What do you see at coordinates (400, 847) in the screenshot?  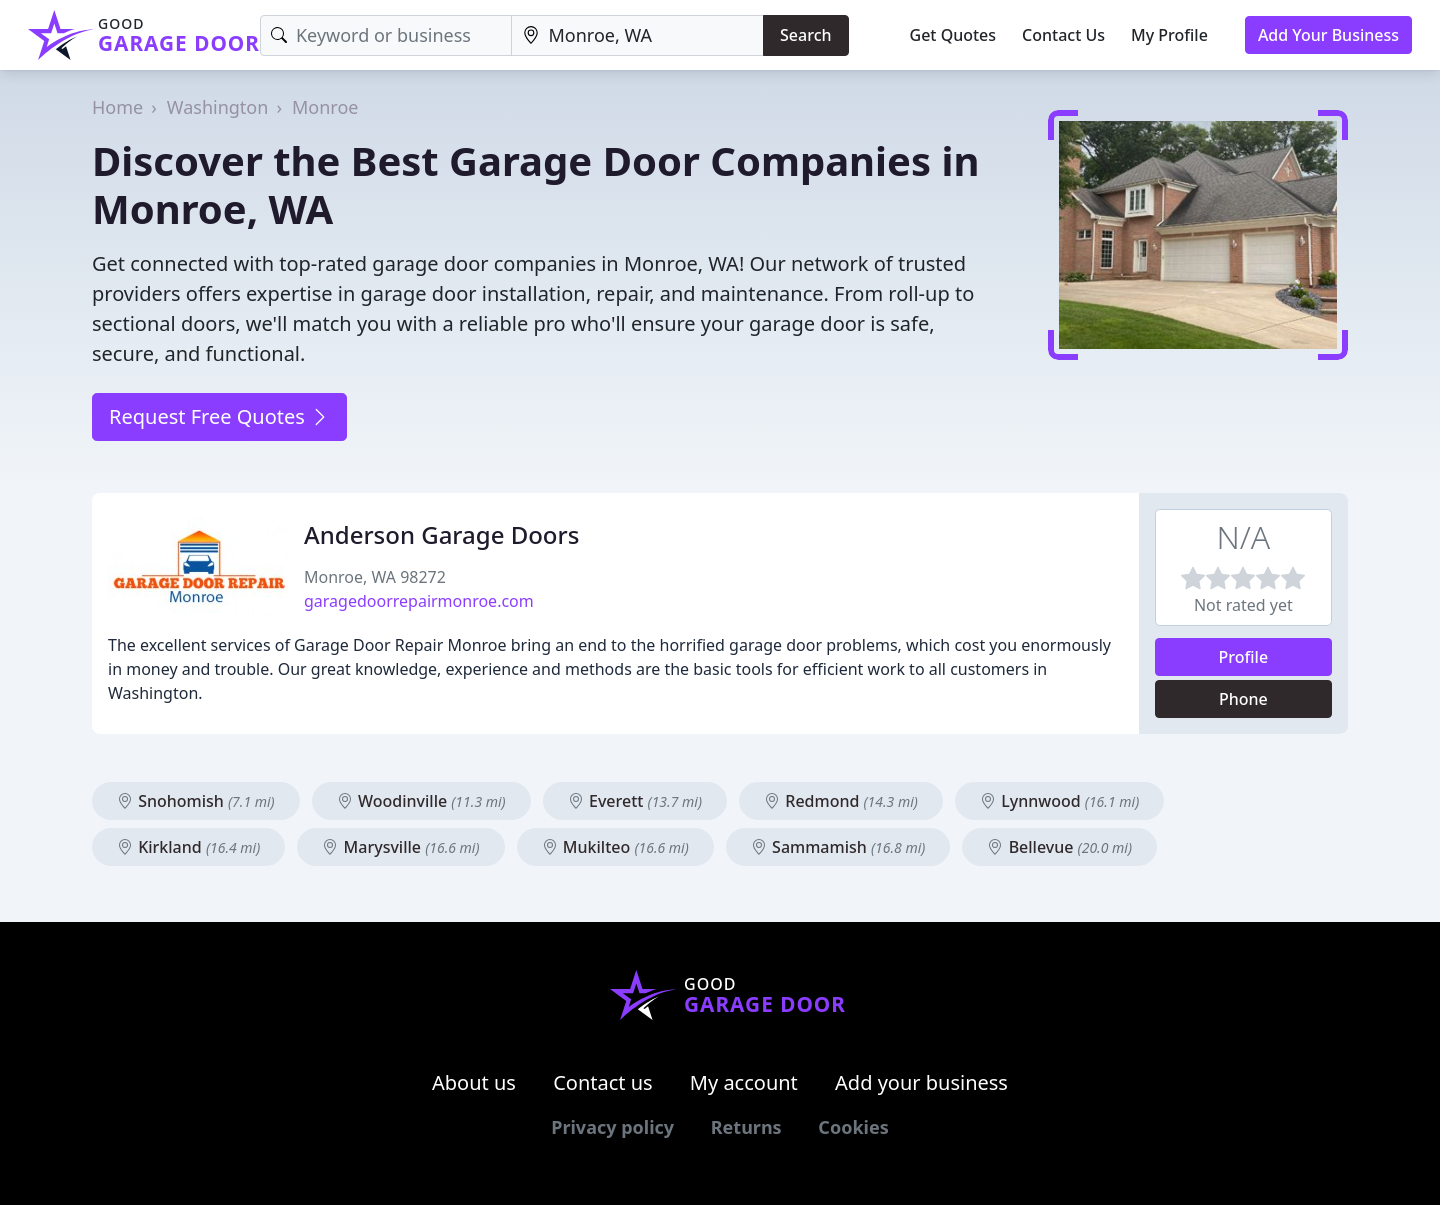 I see `Marysville` at bounding box center [400, 847].